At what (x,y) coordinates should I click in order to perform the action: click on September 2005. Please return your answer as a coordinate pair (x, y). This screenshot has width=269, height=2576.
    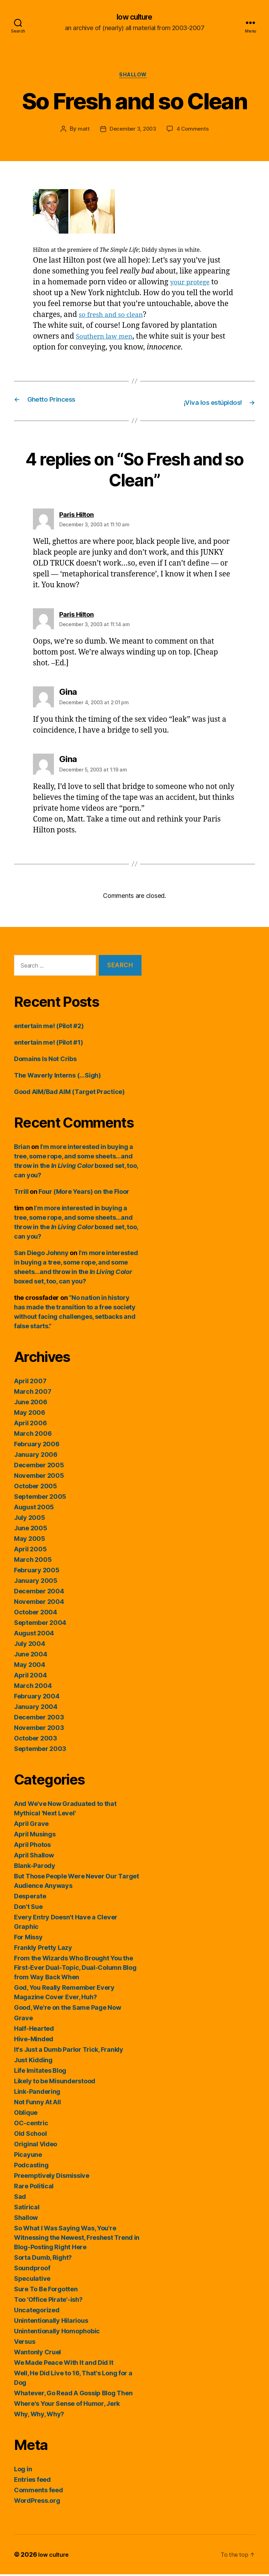
    Looking at the image, I should click on (40, 1498).